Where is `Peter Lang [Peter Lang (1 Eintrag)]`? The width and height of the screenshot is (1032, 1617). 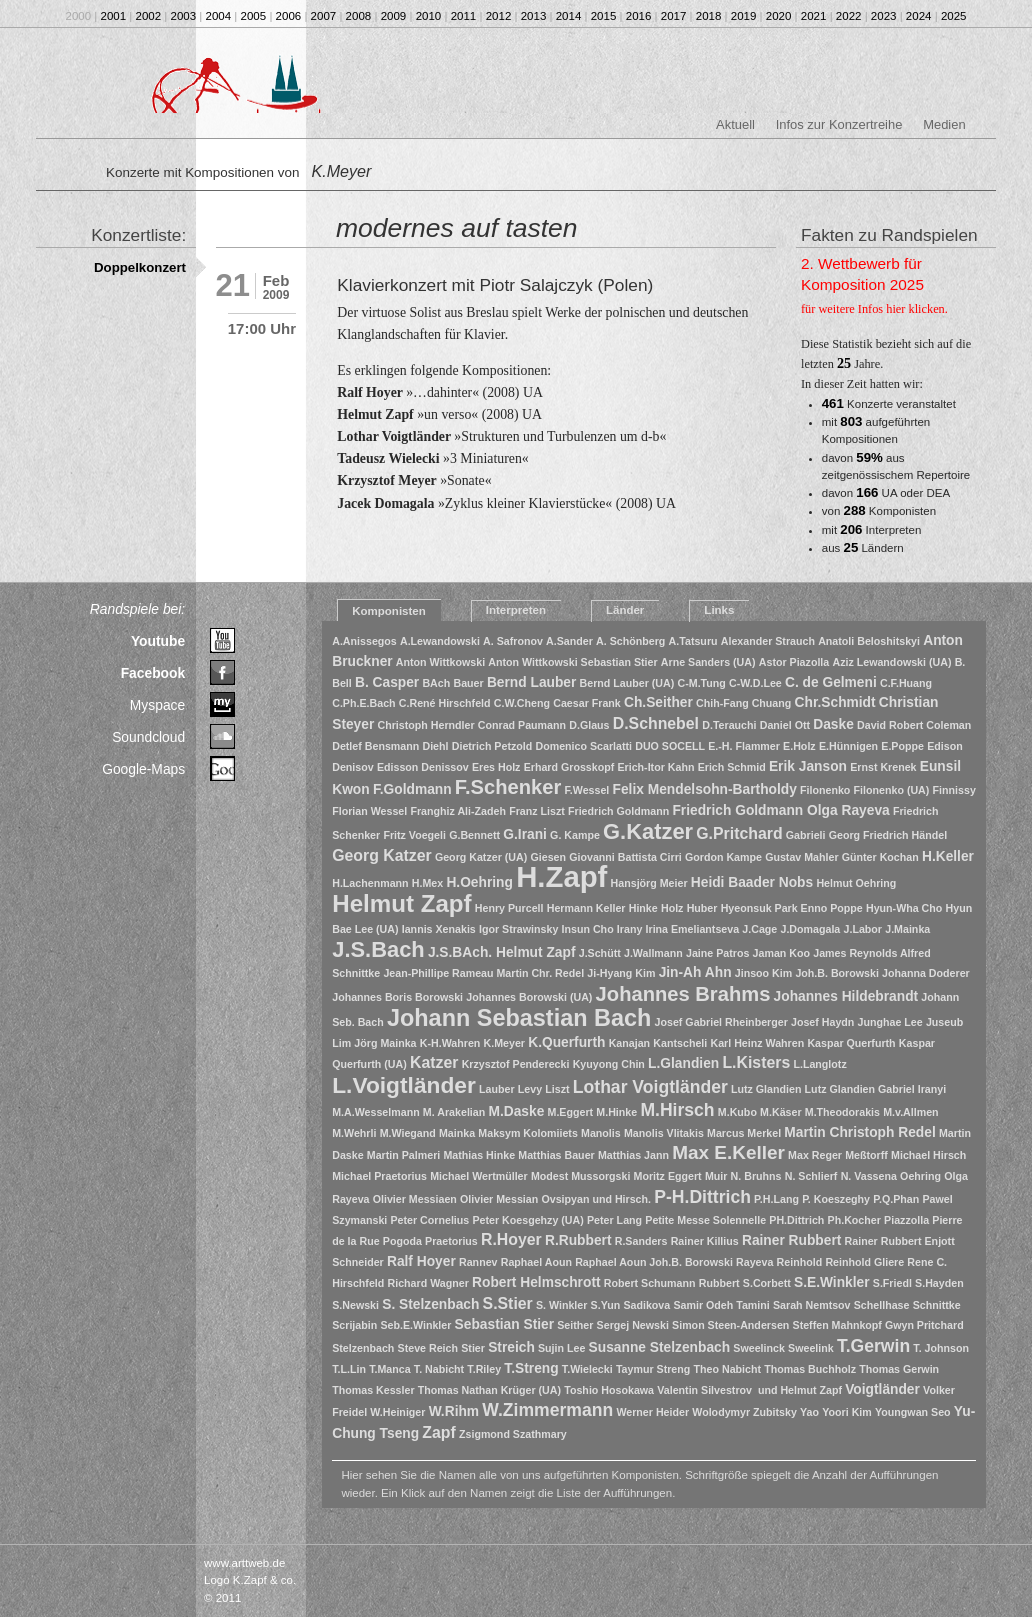
Peter Lang [Peter Lang (1 Eintrag)] is located at coordinates (614, 1220).